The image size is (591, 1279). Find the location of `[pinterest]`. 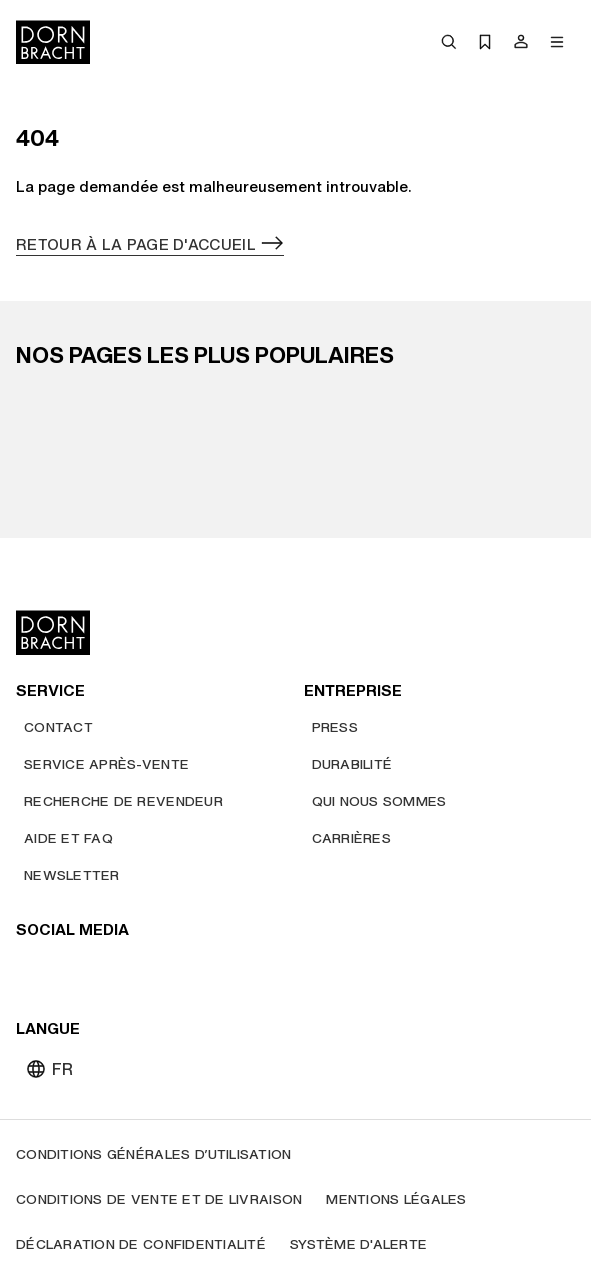

[pinterest] is located at coordinates (106, 971).